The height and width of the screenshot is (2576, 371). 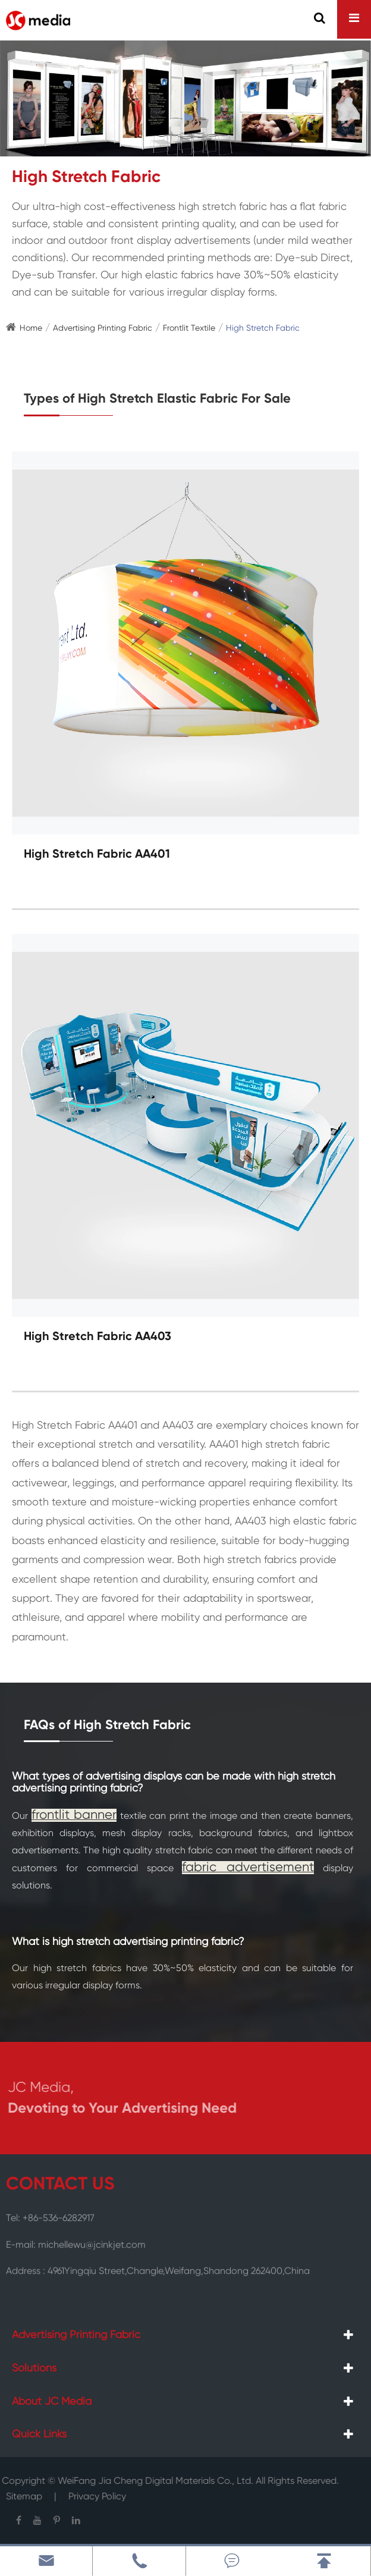 What do you see at coordinates (24, 2492) in the screenshot?
I see `Sitemap` at bounding box center [24, 2492].